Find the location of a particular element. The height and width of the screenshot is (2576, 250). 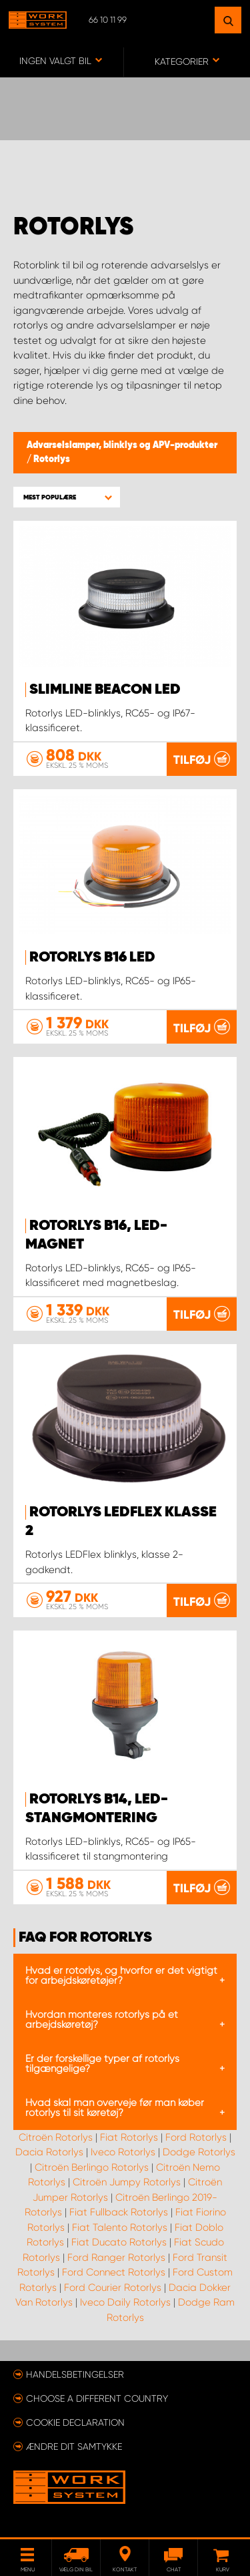

Fiat Talento Rotorlys is located at coordinates (119, 2227).